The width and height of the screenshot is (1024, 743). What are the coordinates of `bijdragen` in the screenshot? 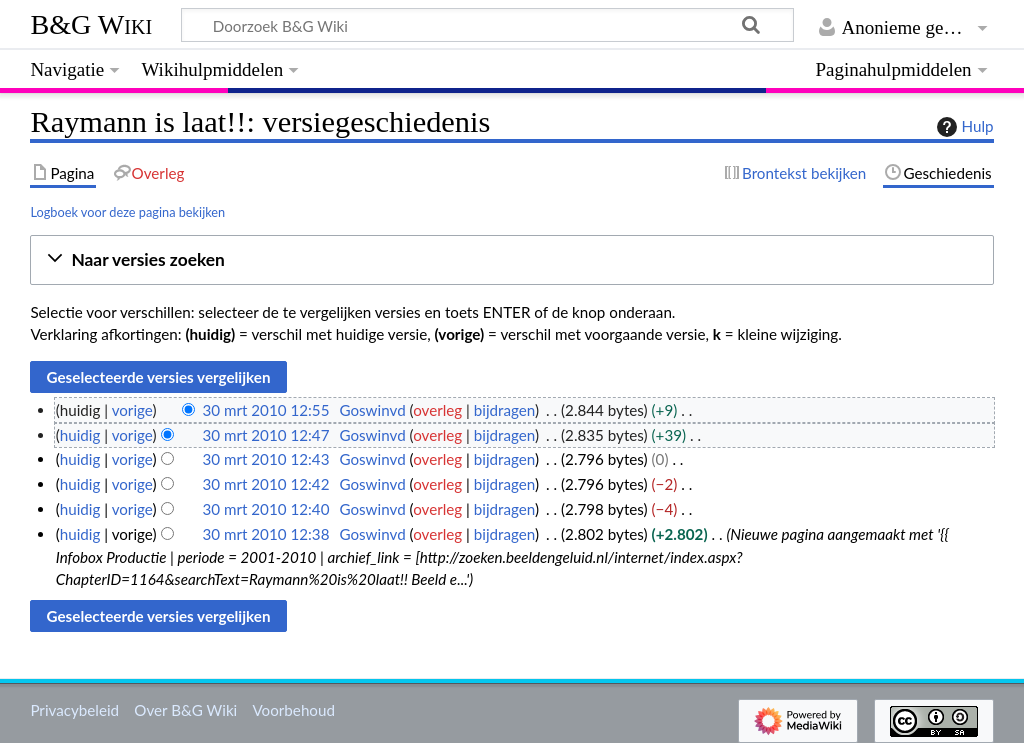 It's located at (504, 410).